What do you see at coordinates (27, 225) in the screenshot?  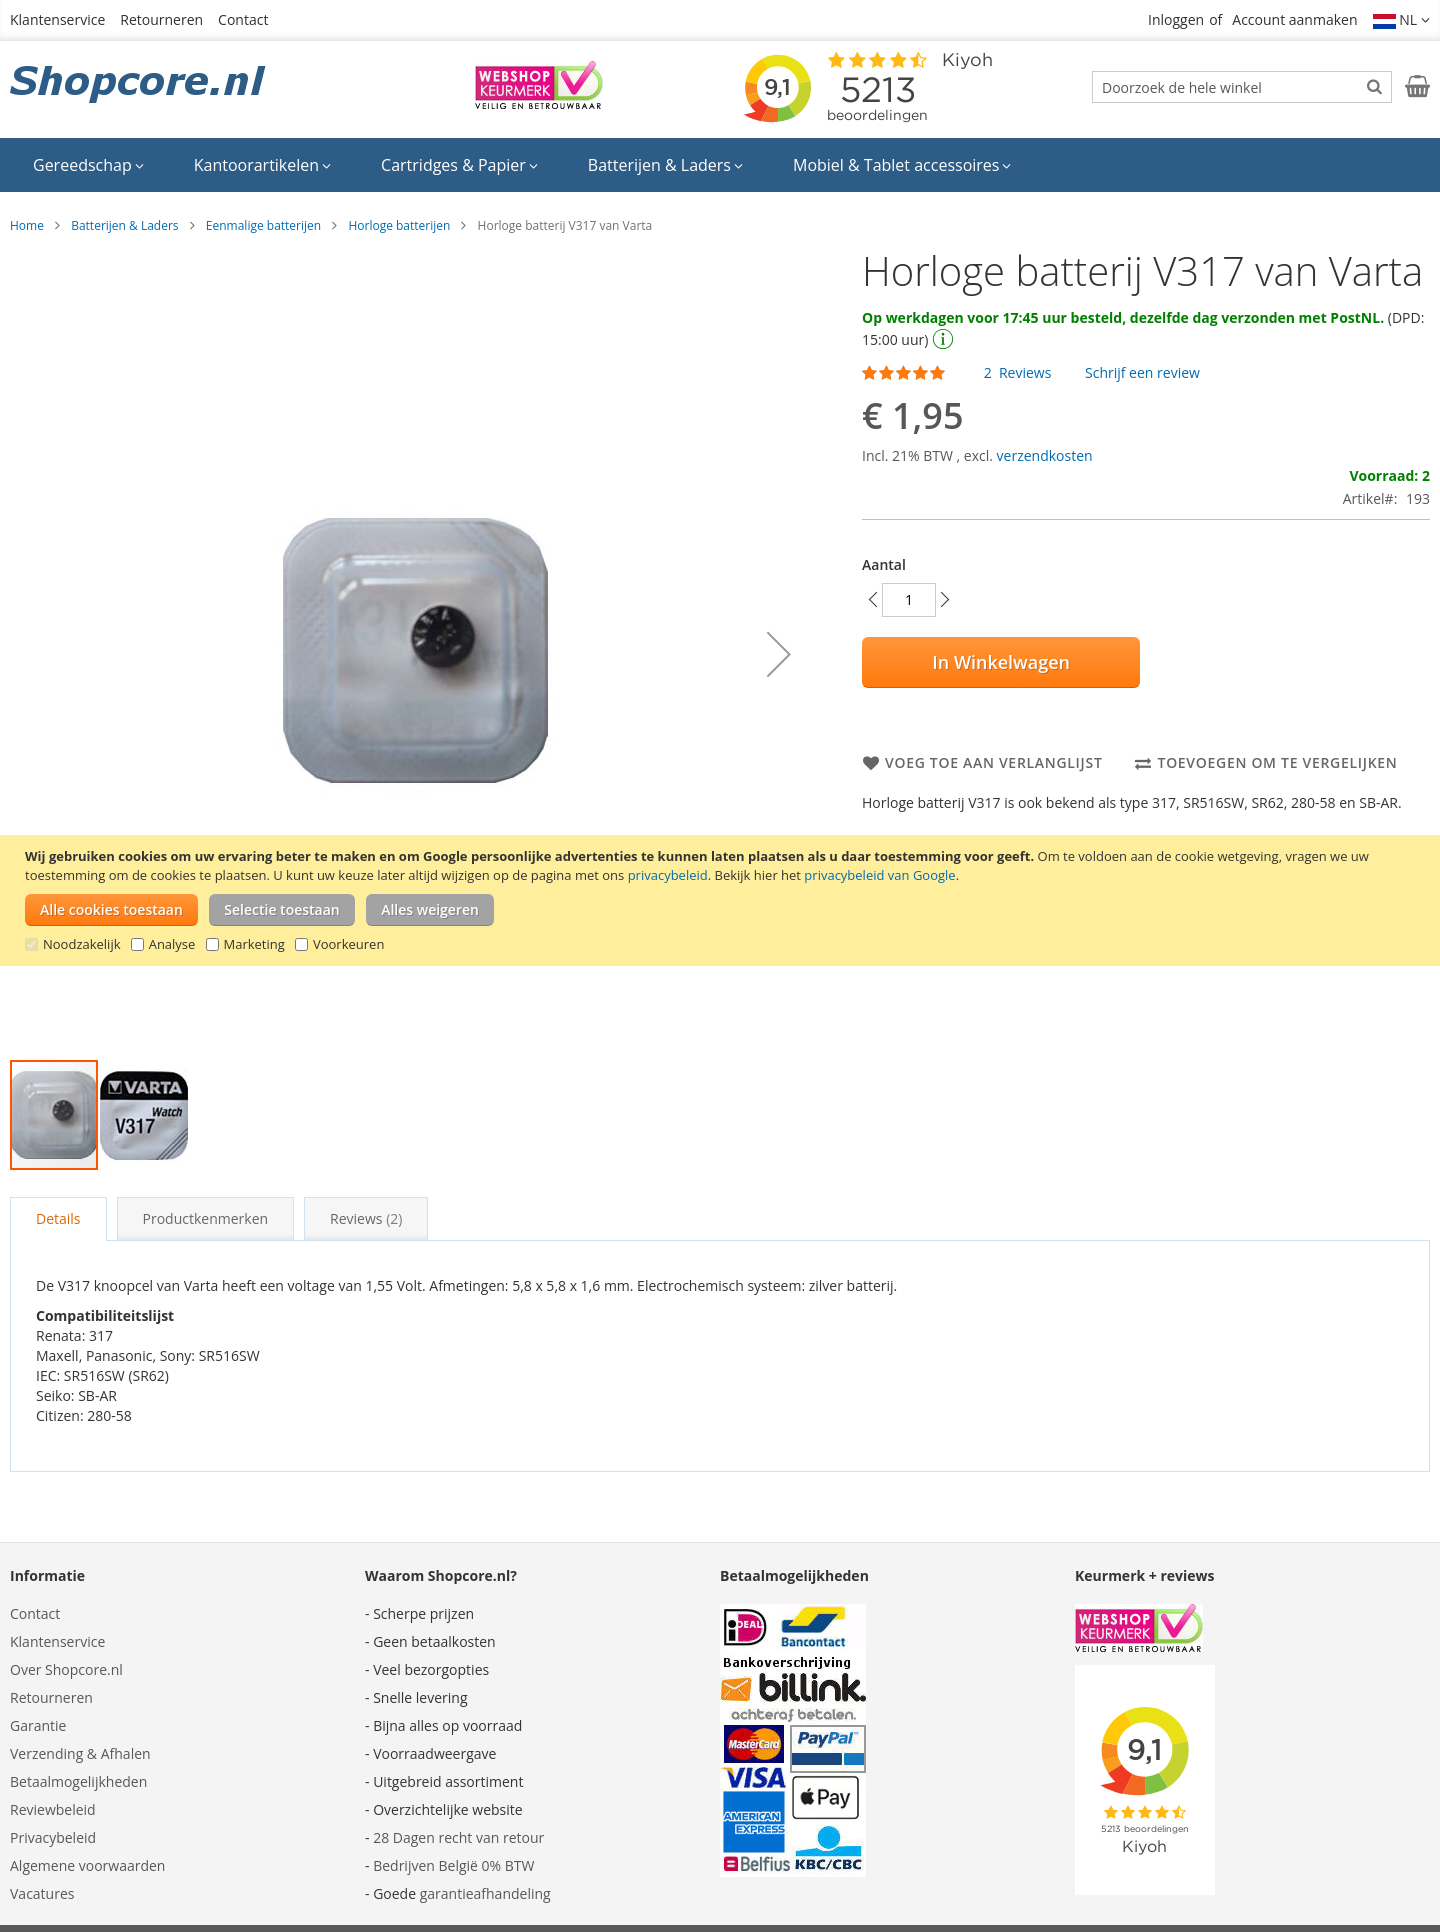 I see `Home` at bounding box center [27, 225].